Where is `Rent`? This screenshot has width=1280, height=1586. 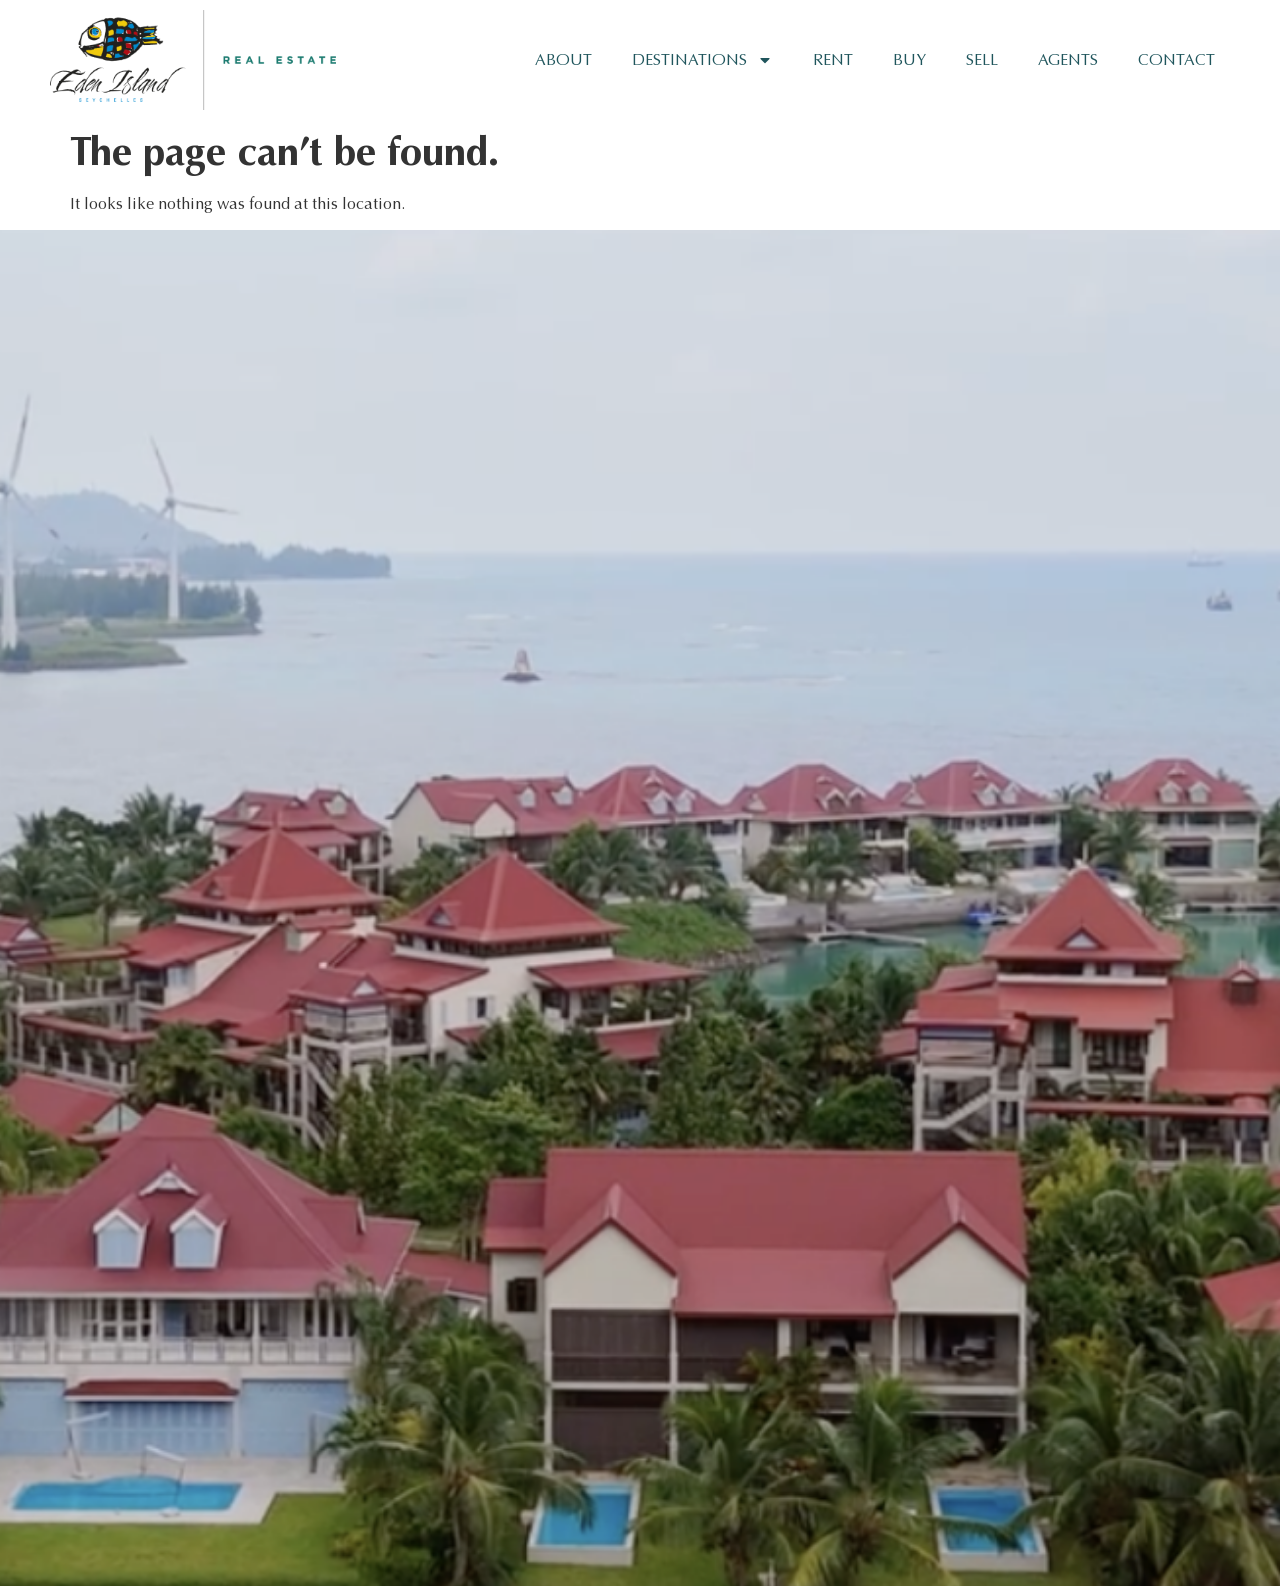 Rent is located at coordinates (833, 59).